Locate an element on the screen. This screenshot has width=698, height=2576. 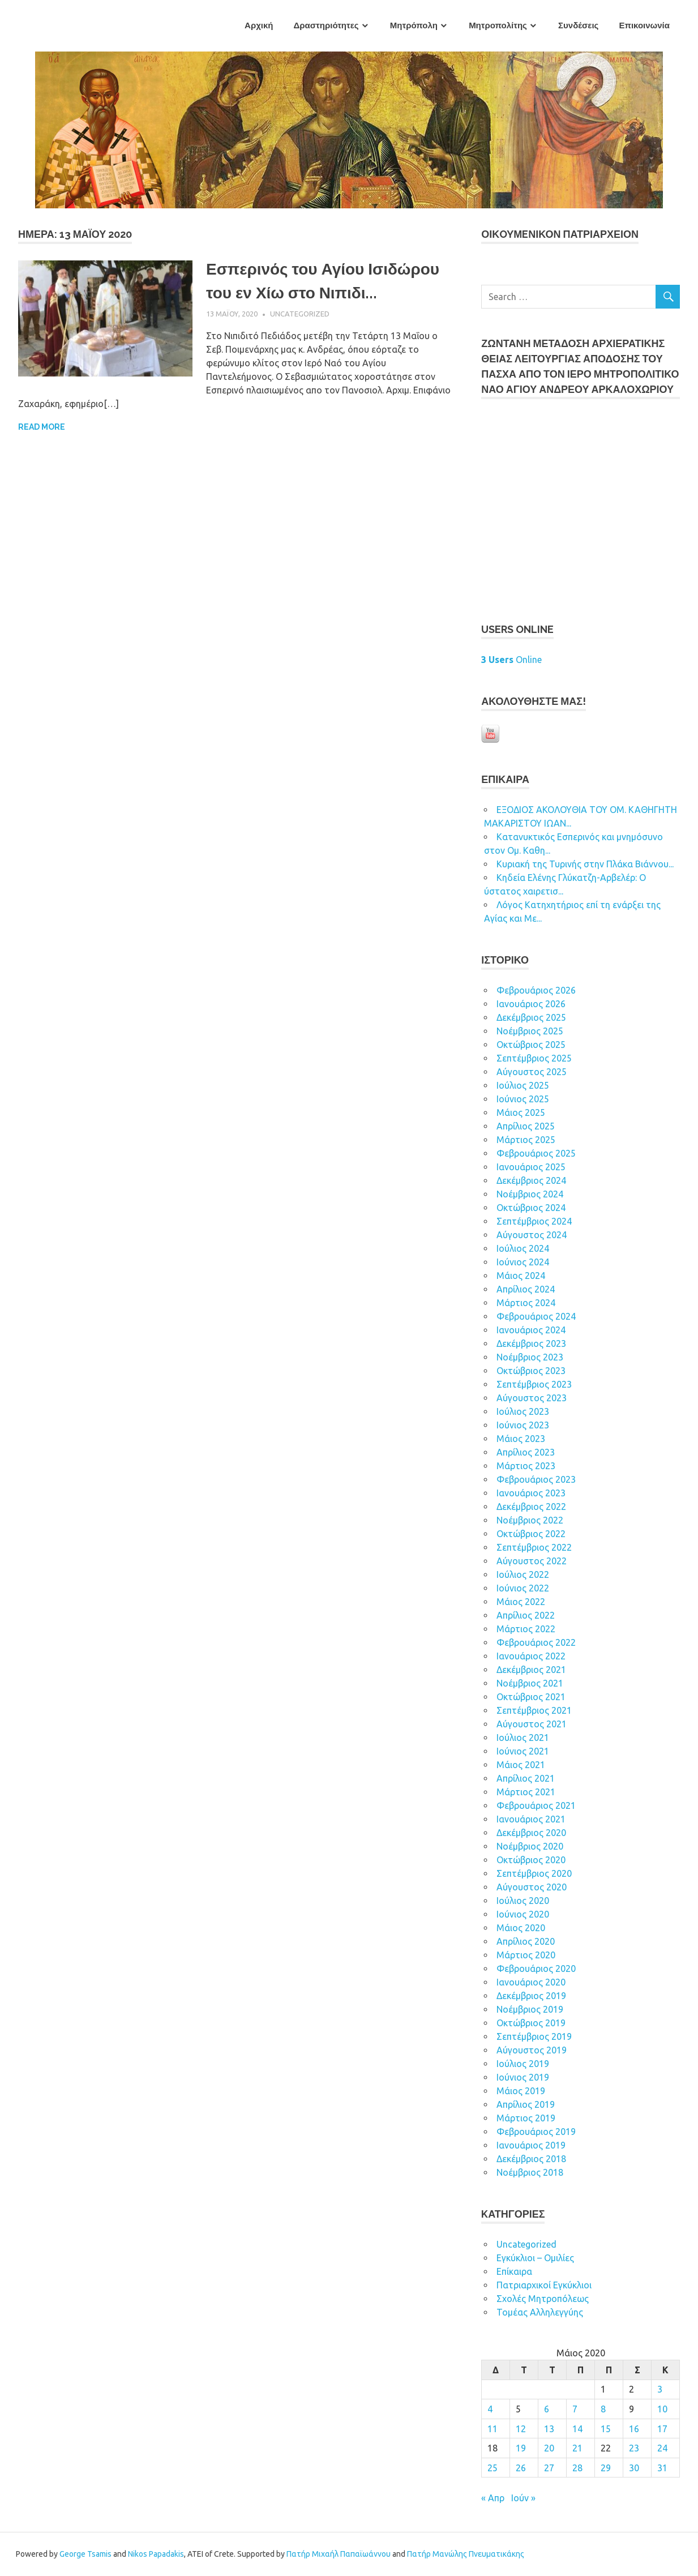
Μάιος 2024 is located at coordinates (520, 1275).